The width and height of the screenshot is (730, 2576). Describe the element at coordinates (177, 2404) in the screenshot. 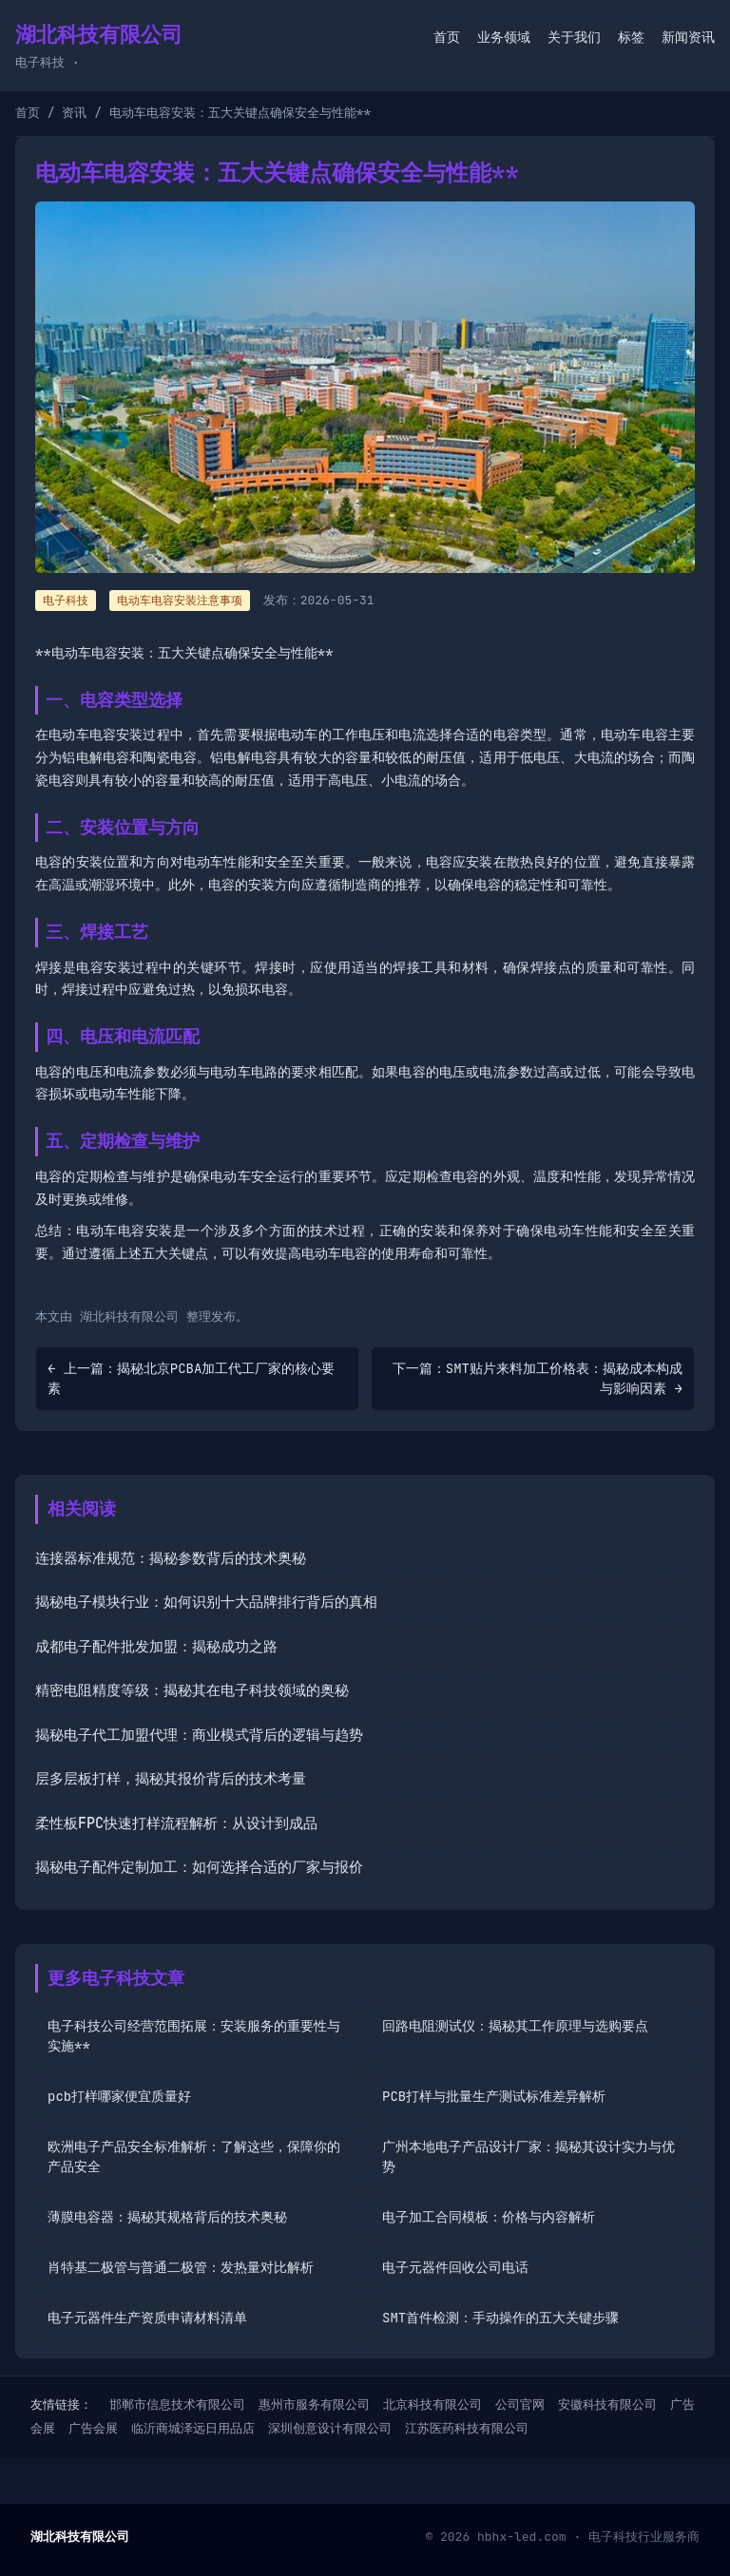

I see `邯郸市信息技术有限公司` at that location.